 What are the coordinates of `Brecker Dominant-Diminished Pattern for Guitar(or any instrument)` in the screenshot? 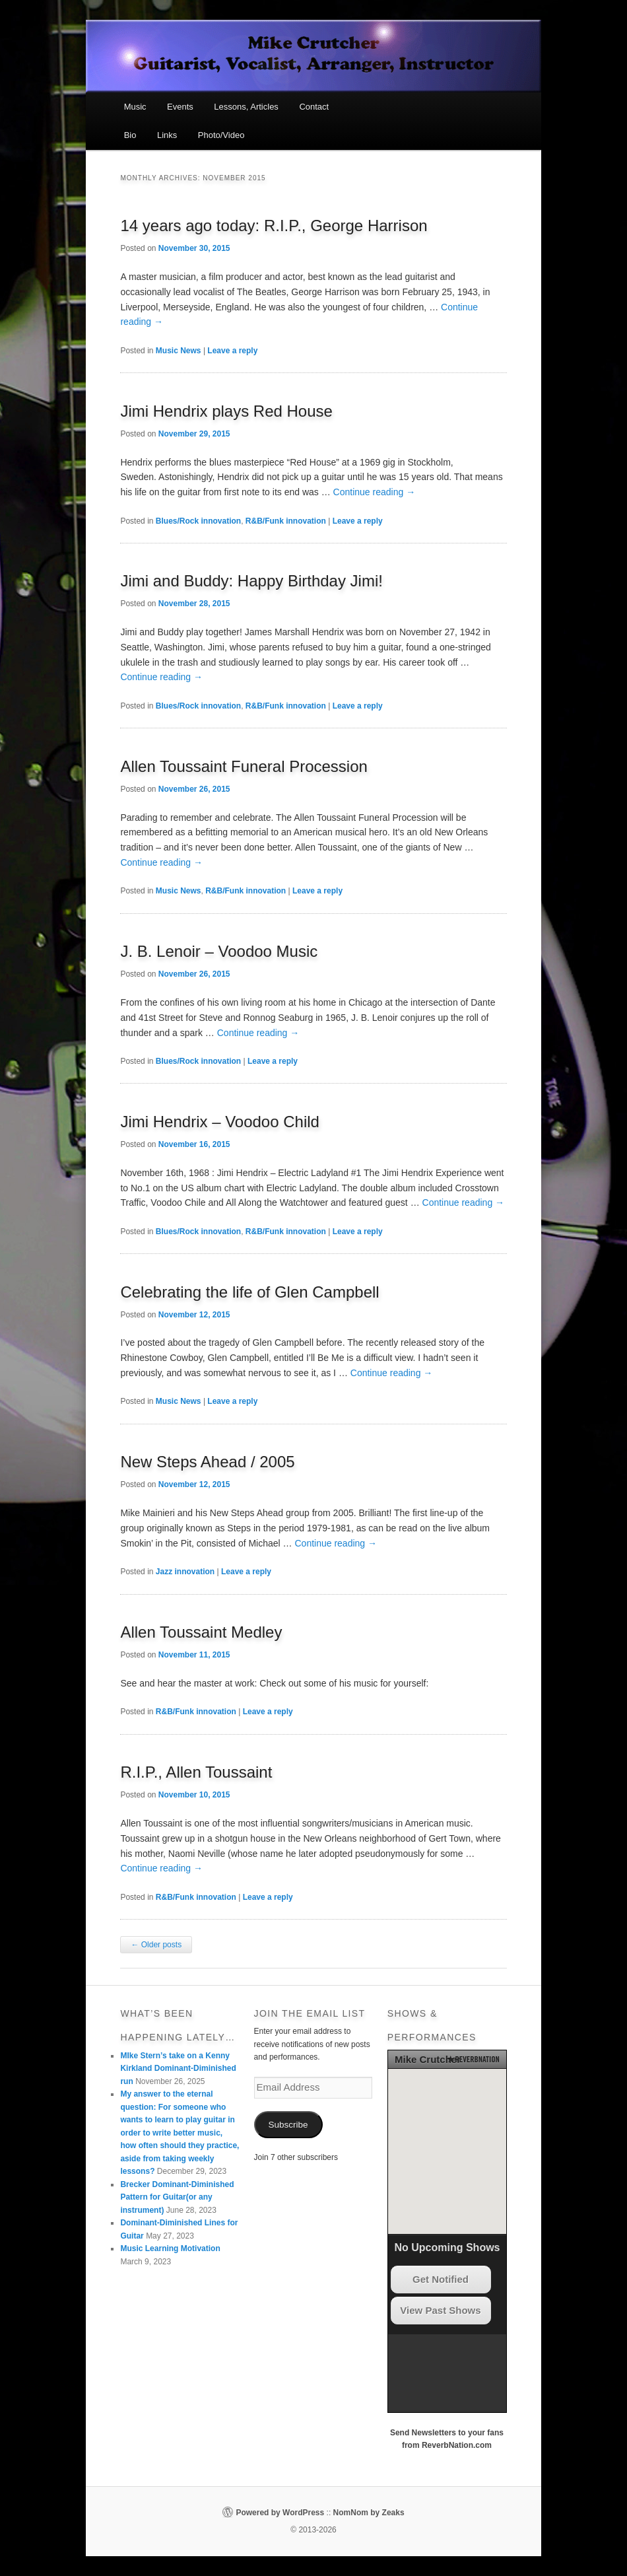 It's located at (177, 2197).